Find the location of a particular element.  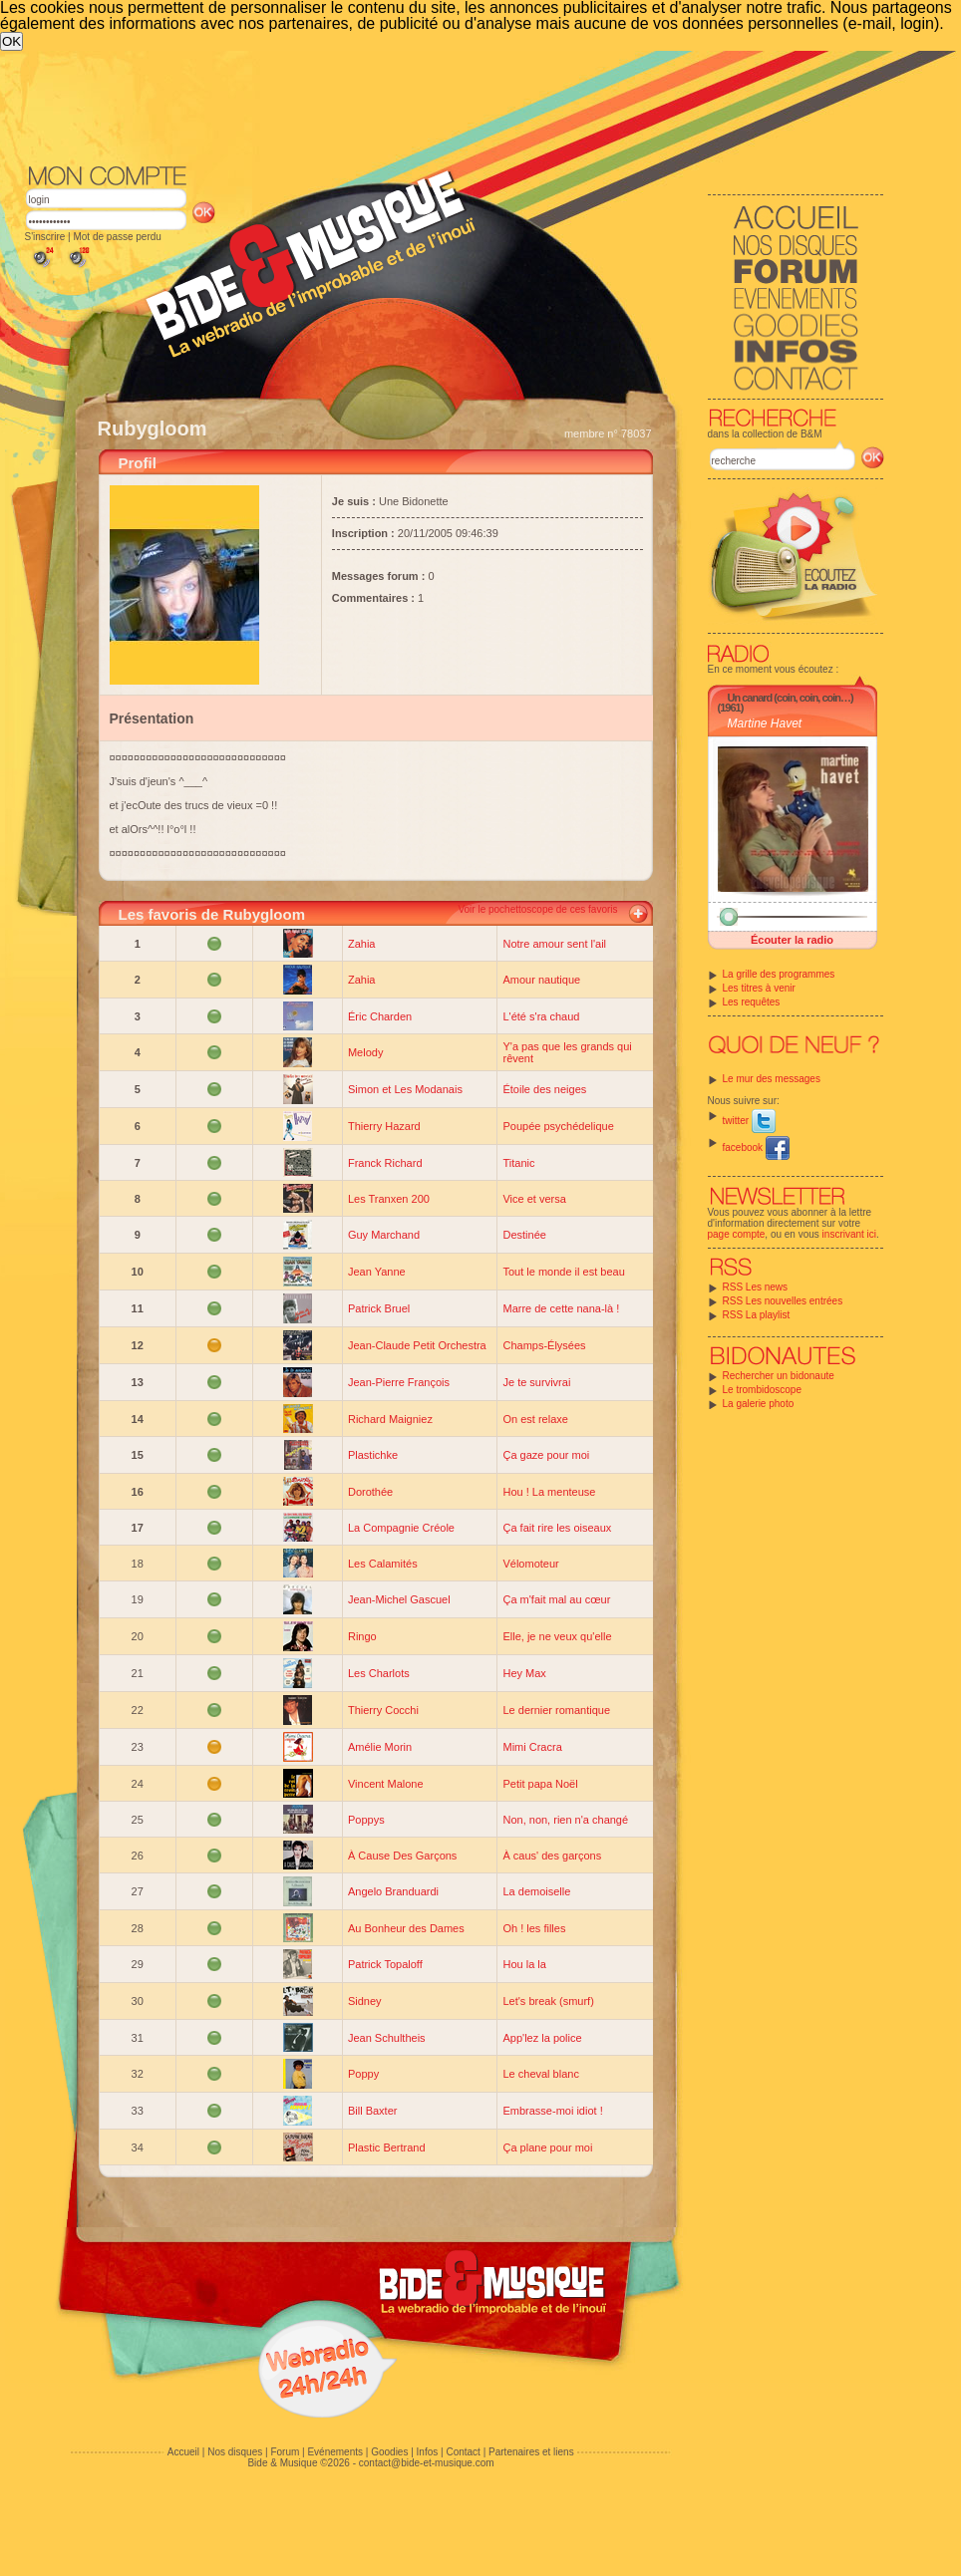

La Compagnie Créole is located at coordinates (401, 1528).